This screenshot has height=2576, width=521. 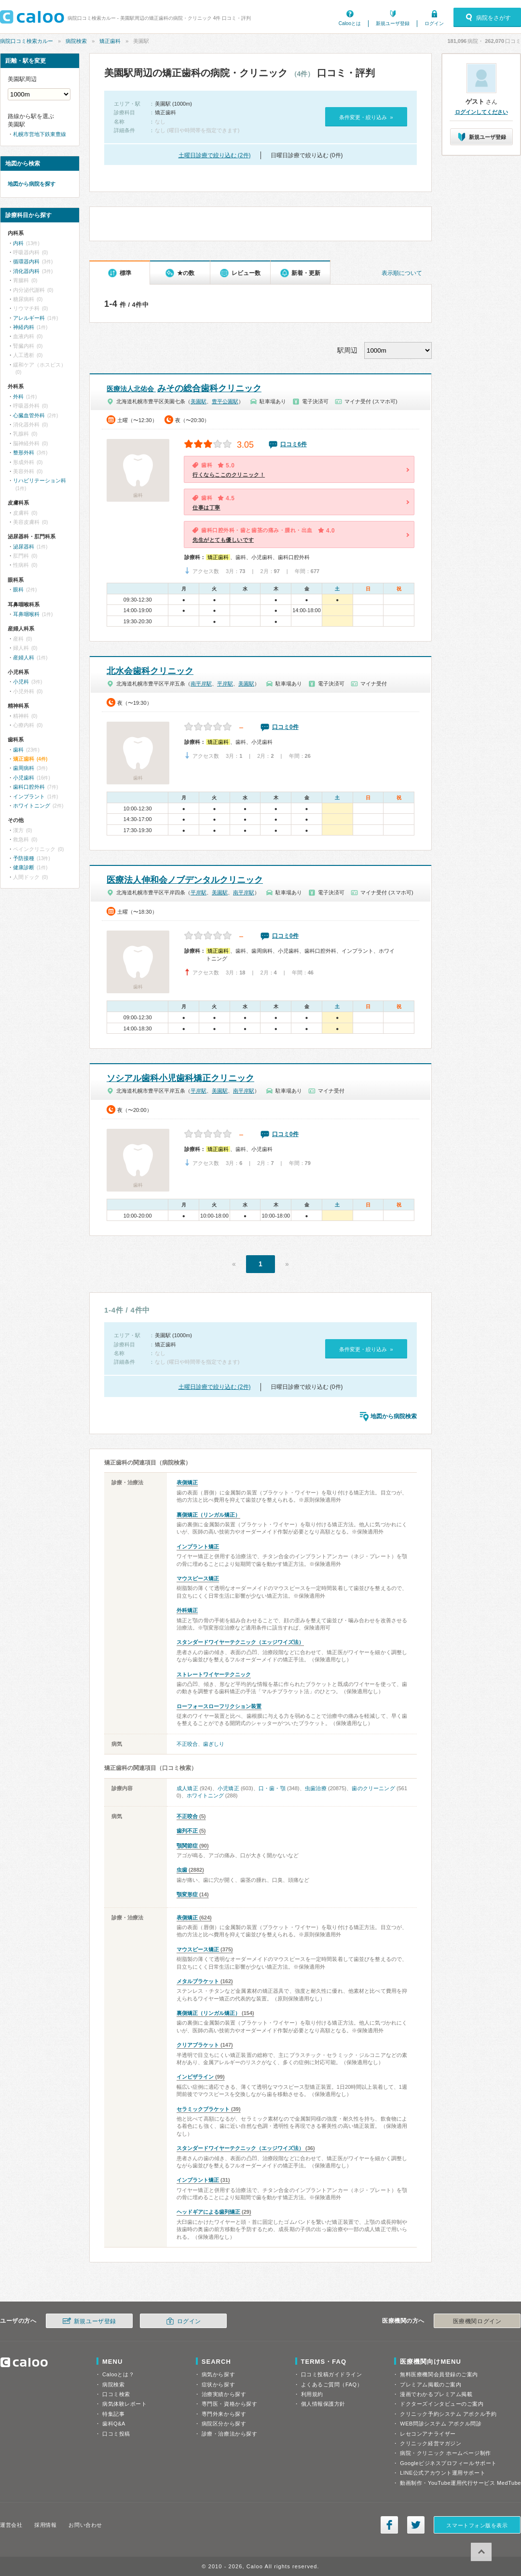 I want to click on 病気から探す, so click(x=218, y=2374).